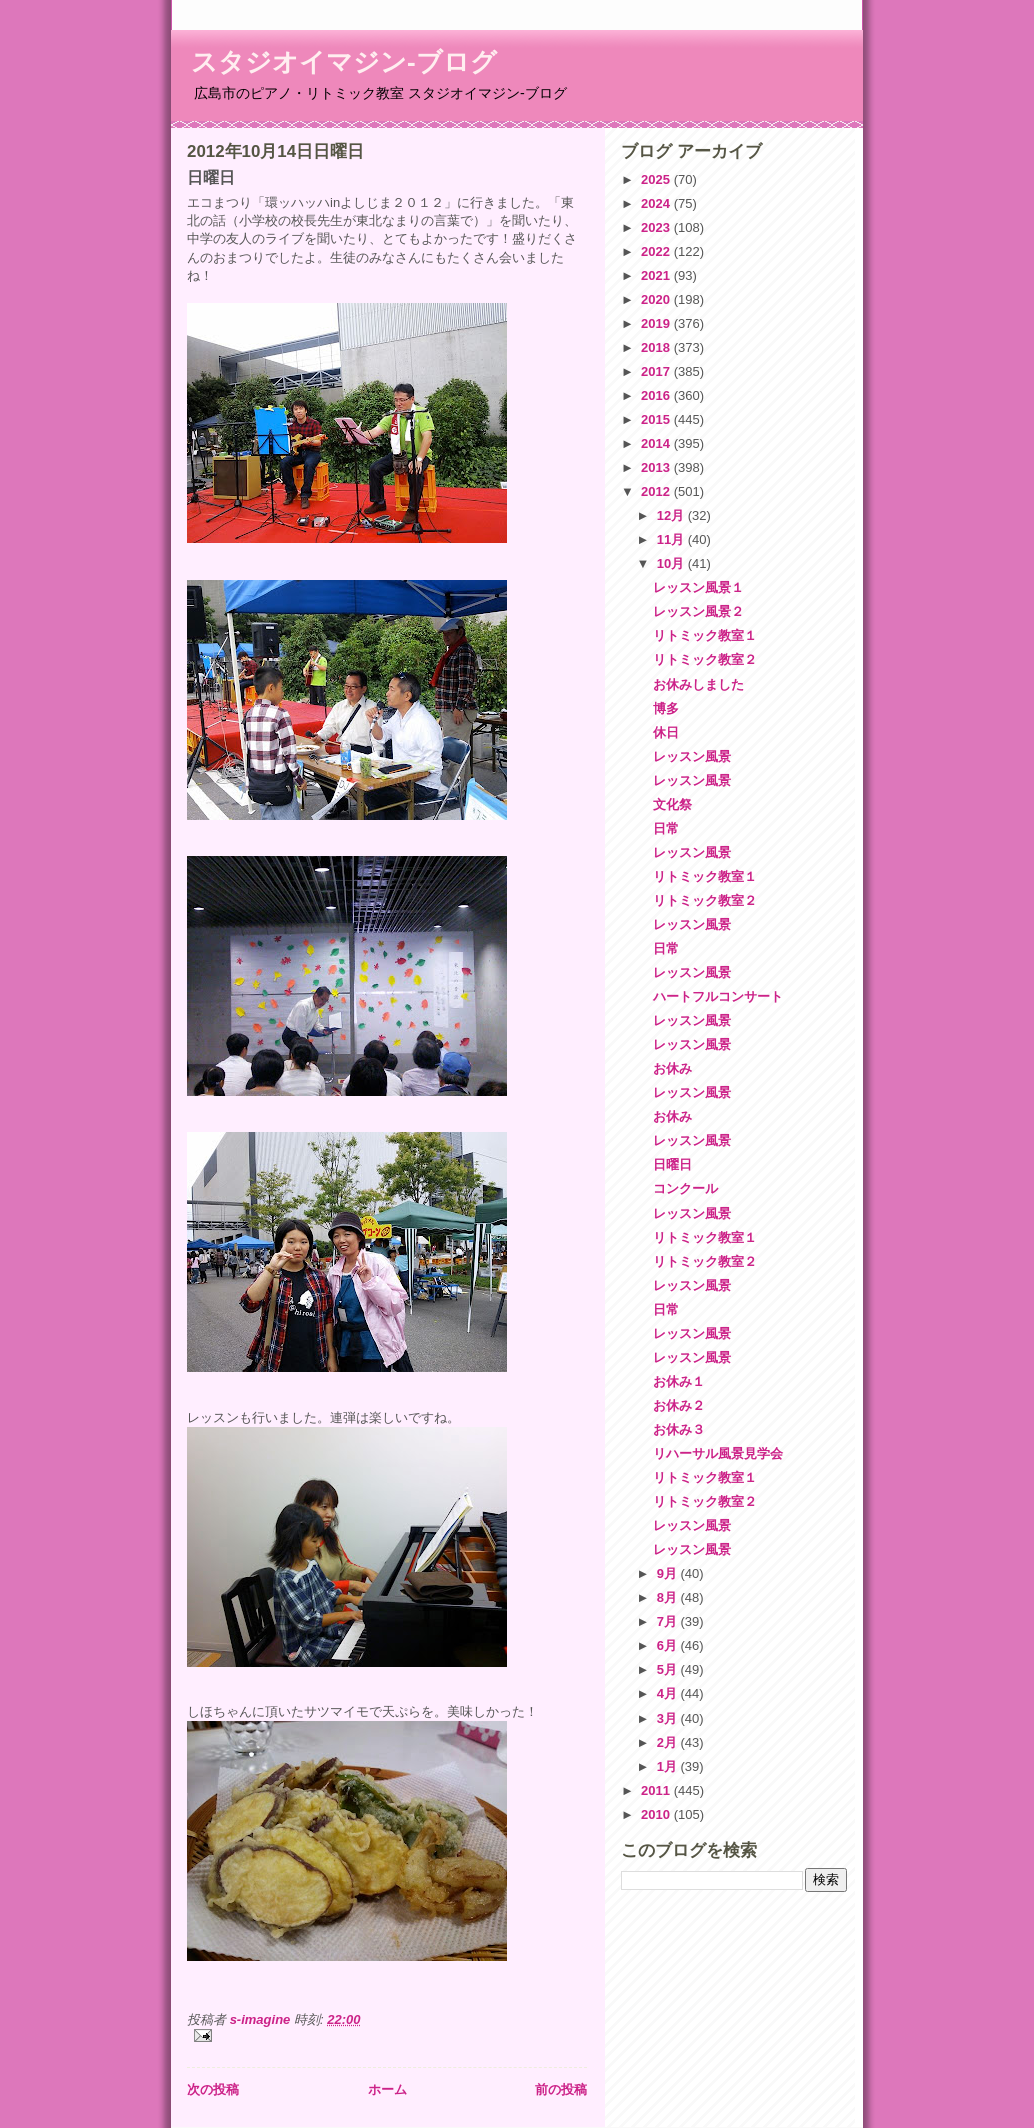 Image resolution: width=1034 pixels, height=2128 pixels. Describe the element at coordinates (705, 659) in the screenshot. I see `リトミック教室２` at that location.